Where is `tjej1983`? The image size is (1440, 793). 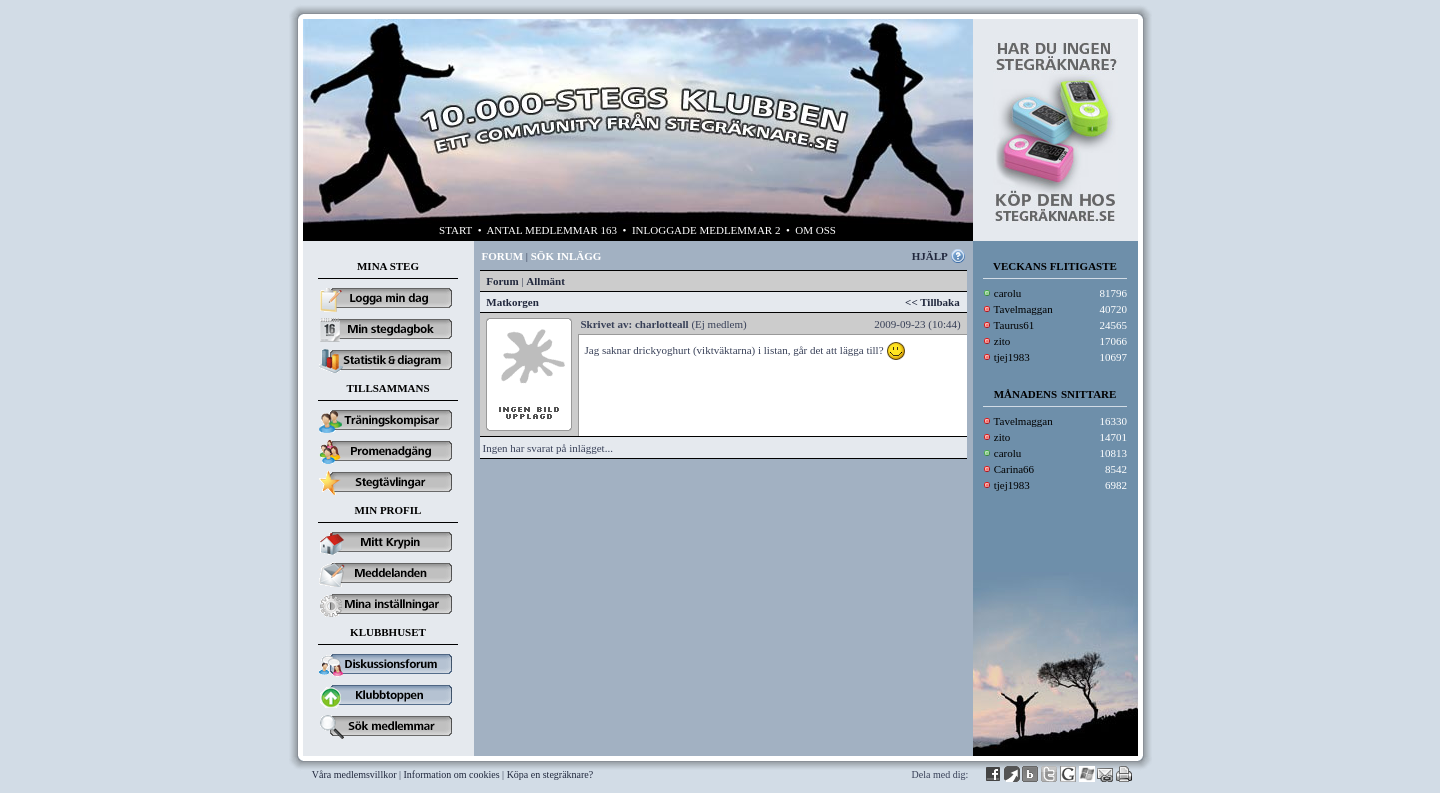
tjej1983 is located at coordinates (1012, 357).